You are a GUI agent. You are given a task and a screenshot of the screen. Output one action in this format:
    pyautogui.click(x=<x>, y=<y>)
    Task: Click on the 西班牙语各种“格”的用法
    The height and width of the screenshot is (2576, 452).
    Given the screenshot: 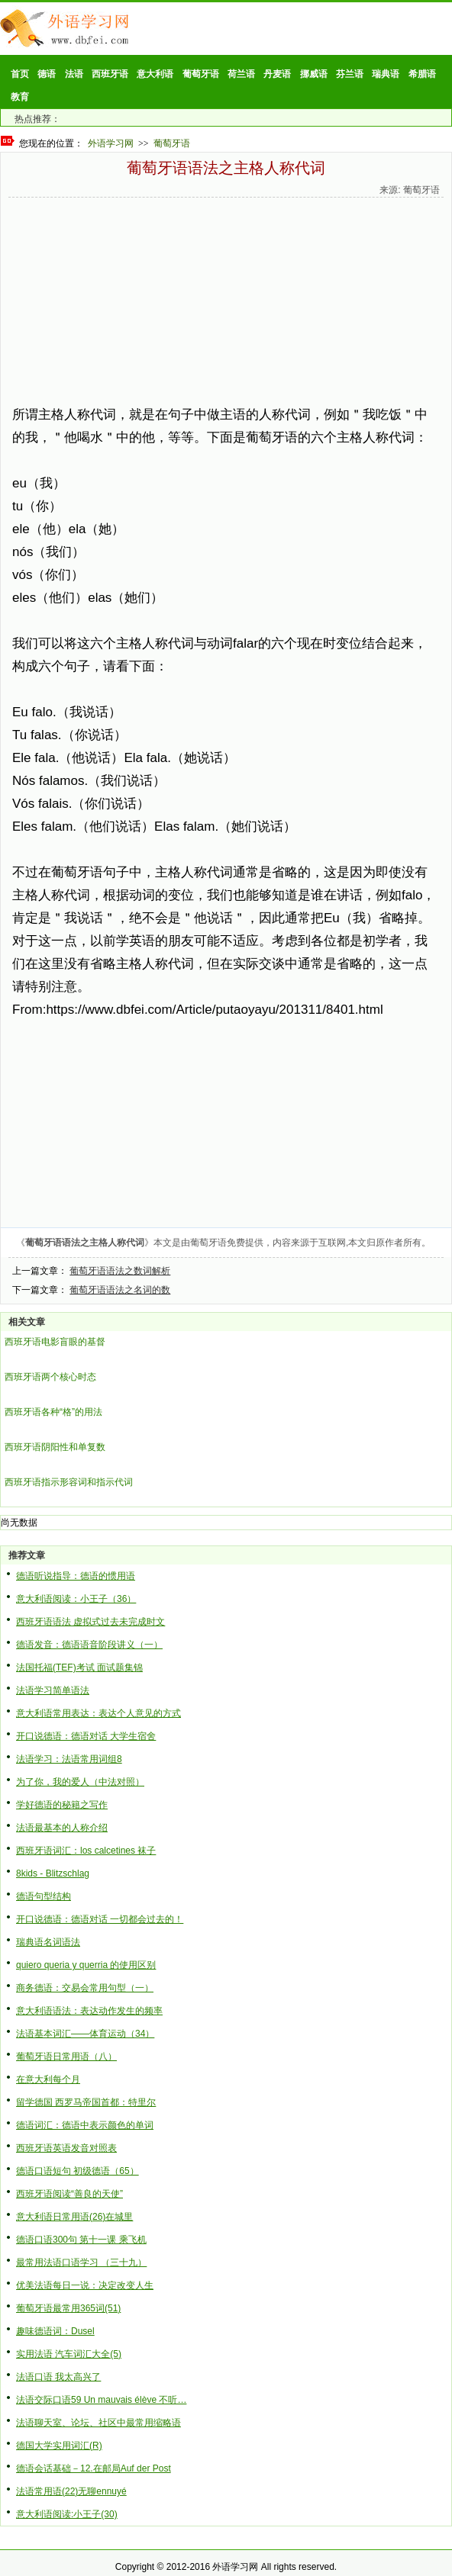 What is the action you would take?
    pyautogui.click(x=53, y=1412)
    